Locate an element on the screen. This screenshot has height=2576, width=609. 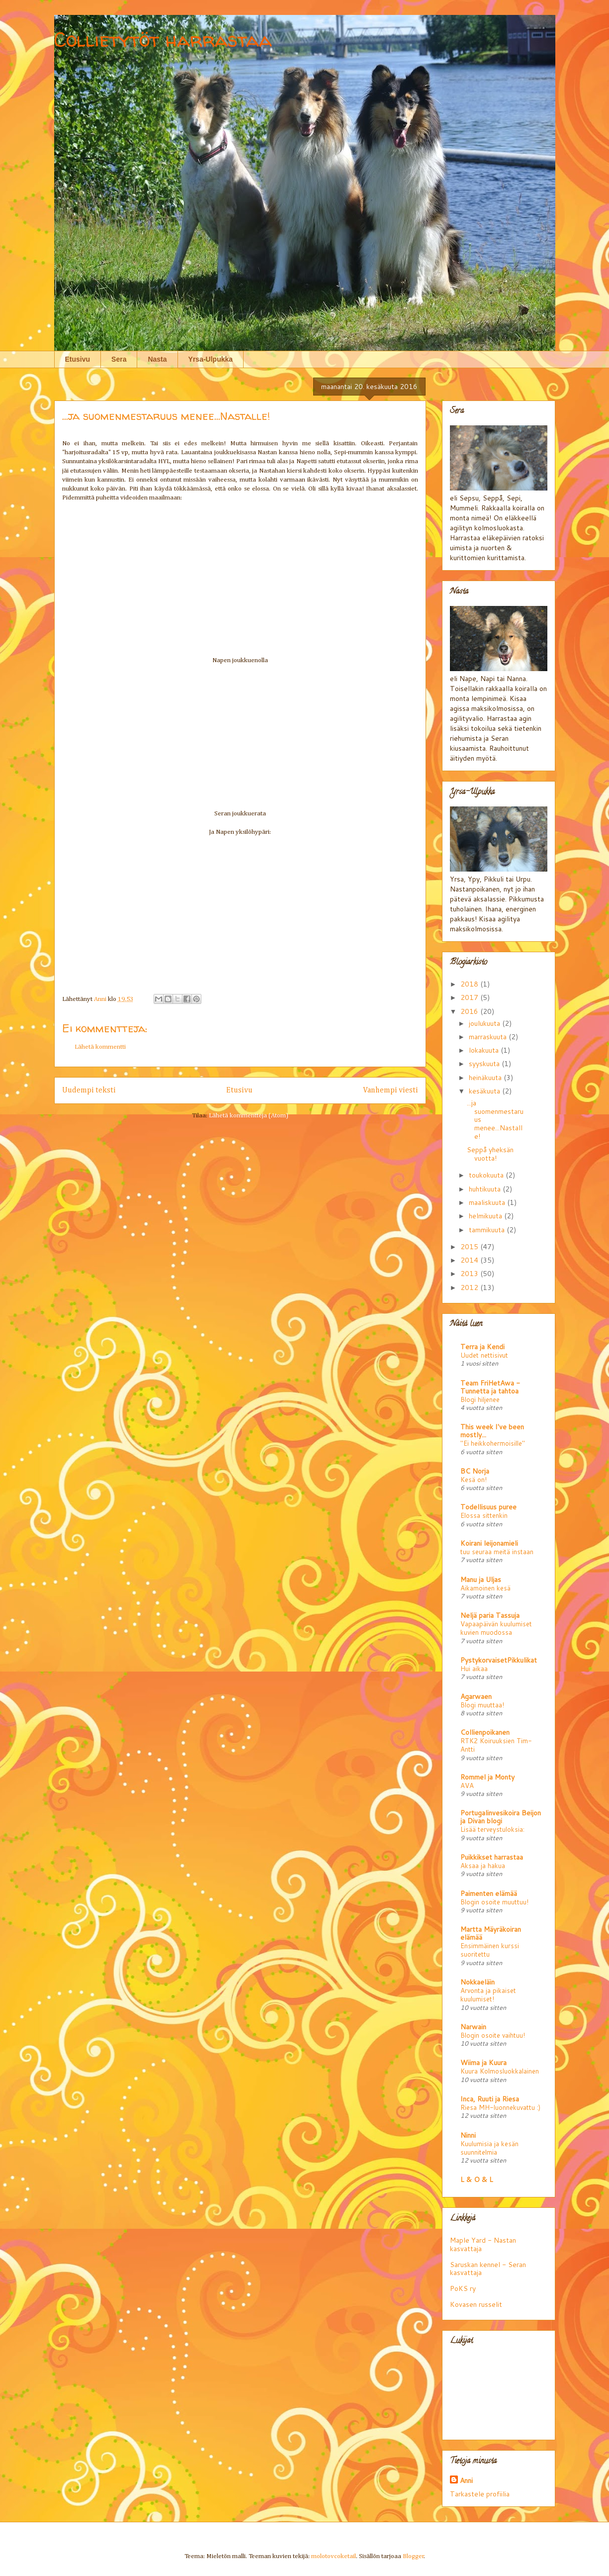
Manu ja Uljas is located at coordinates (480, 1580).